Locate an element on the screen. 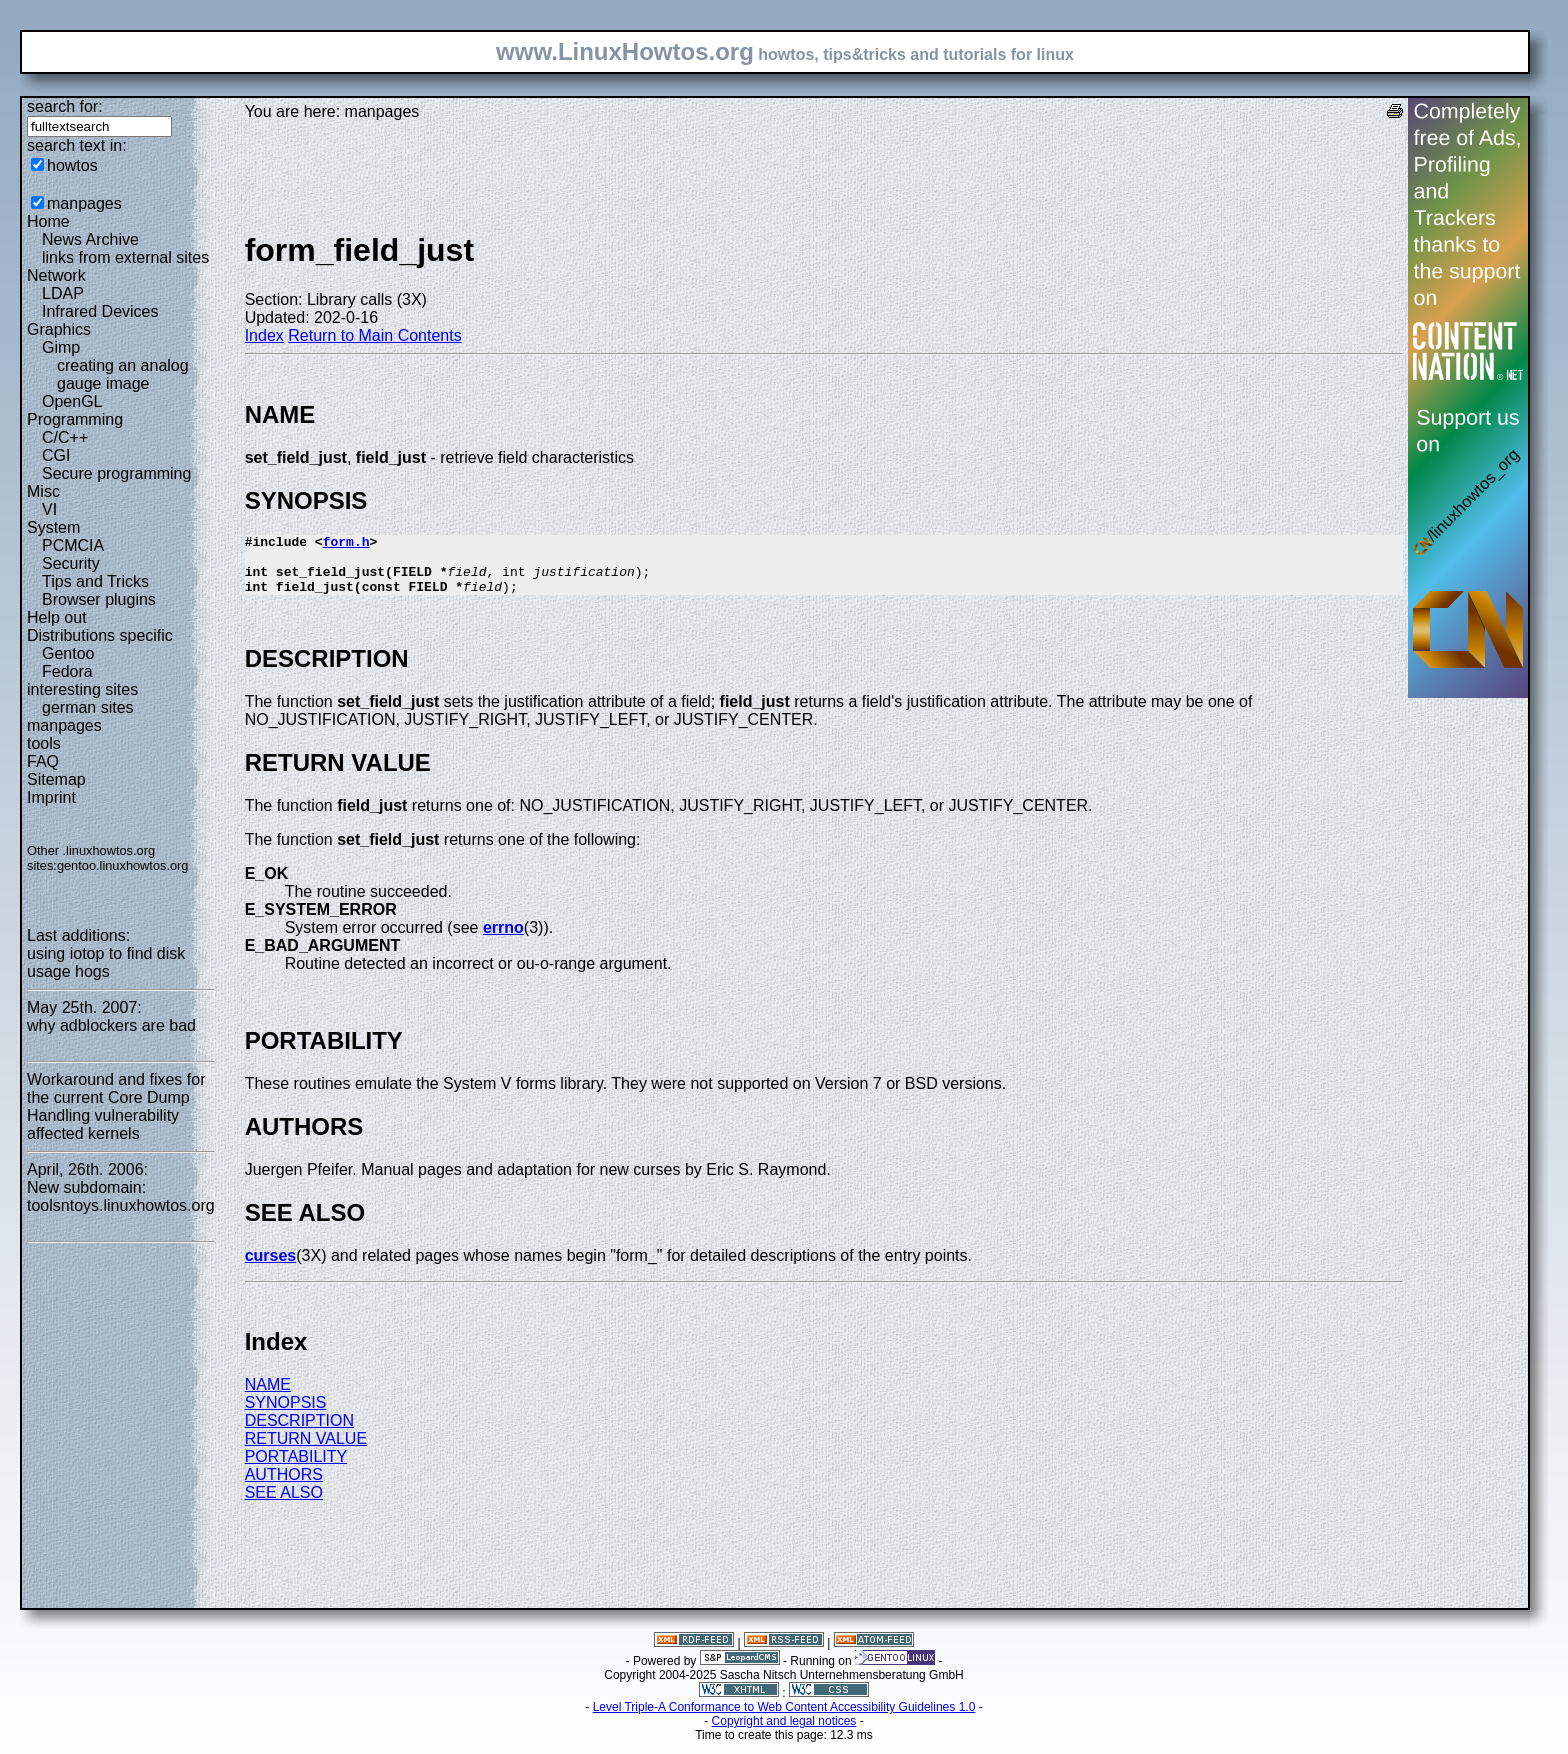 Image resolution: width=1568 pixels, height=1754 pixels. Help out is located at coordinates (57, 617).